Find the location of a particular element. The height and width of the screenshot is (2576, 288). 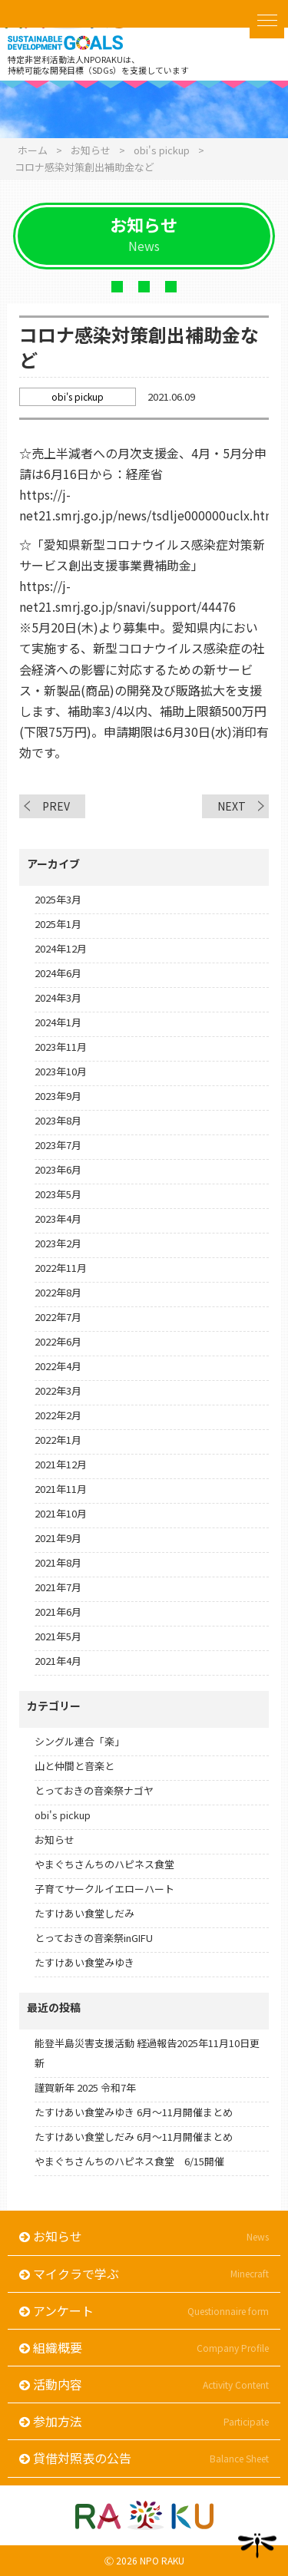

2023年11月 is located at coordinates (61, 1046).